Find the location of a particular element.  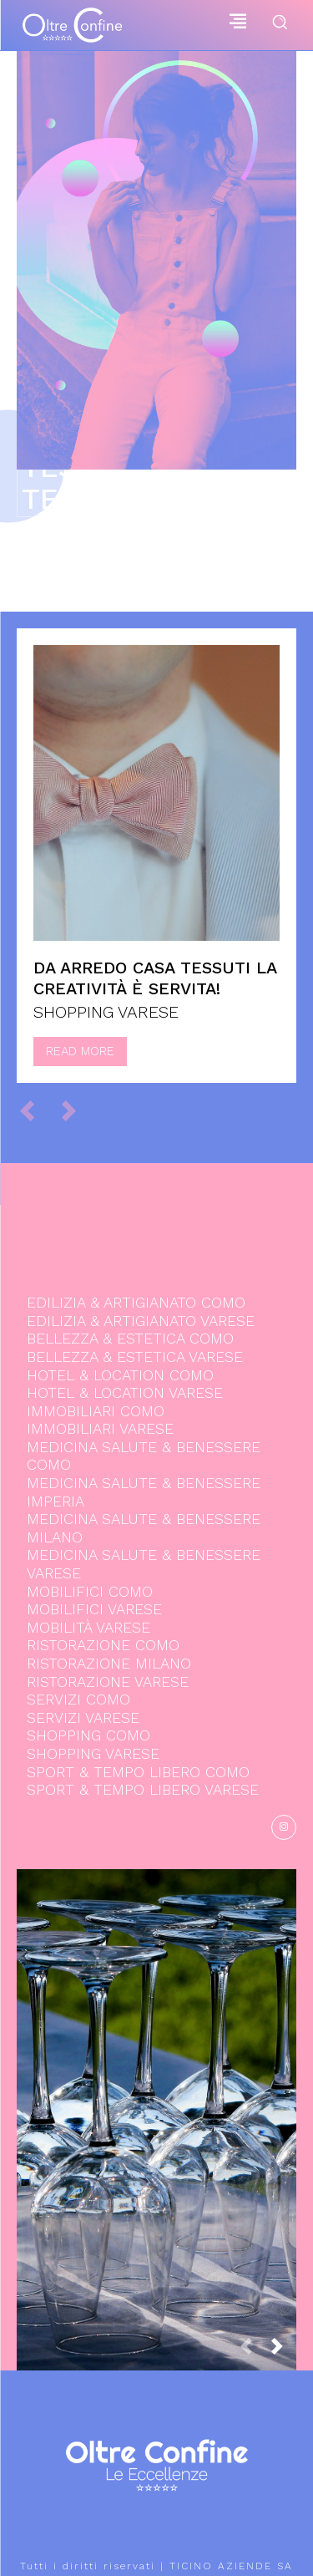

Da Arredo Casa Tessuti la creatività è servita! is located at coordinates (155, 978).